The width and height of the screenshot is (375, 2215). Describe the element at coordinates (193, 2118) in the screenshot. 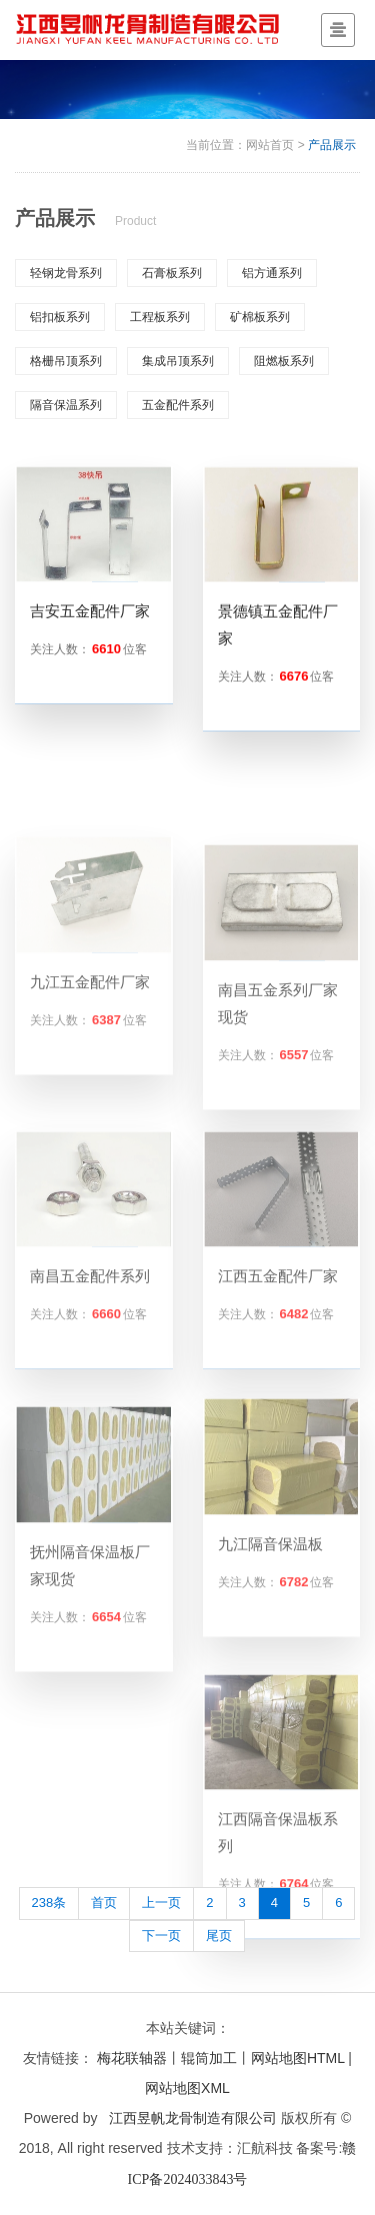

I see `江西昱帆龙骨制造有限公司` at that location.